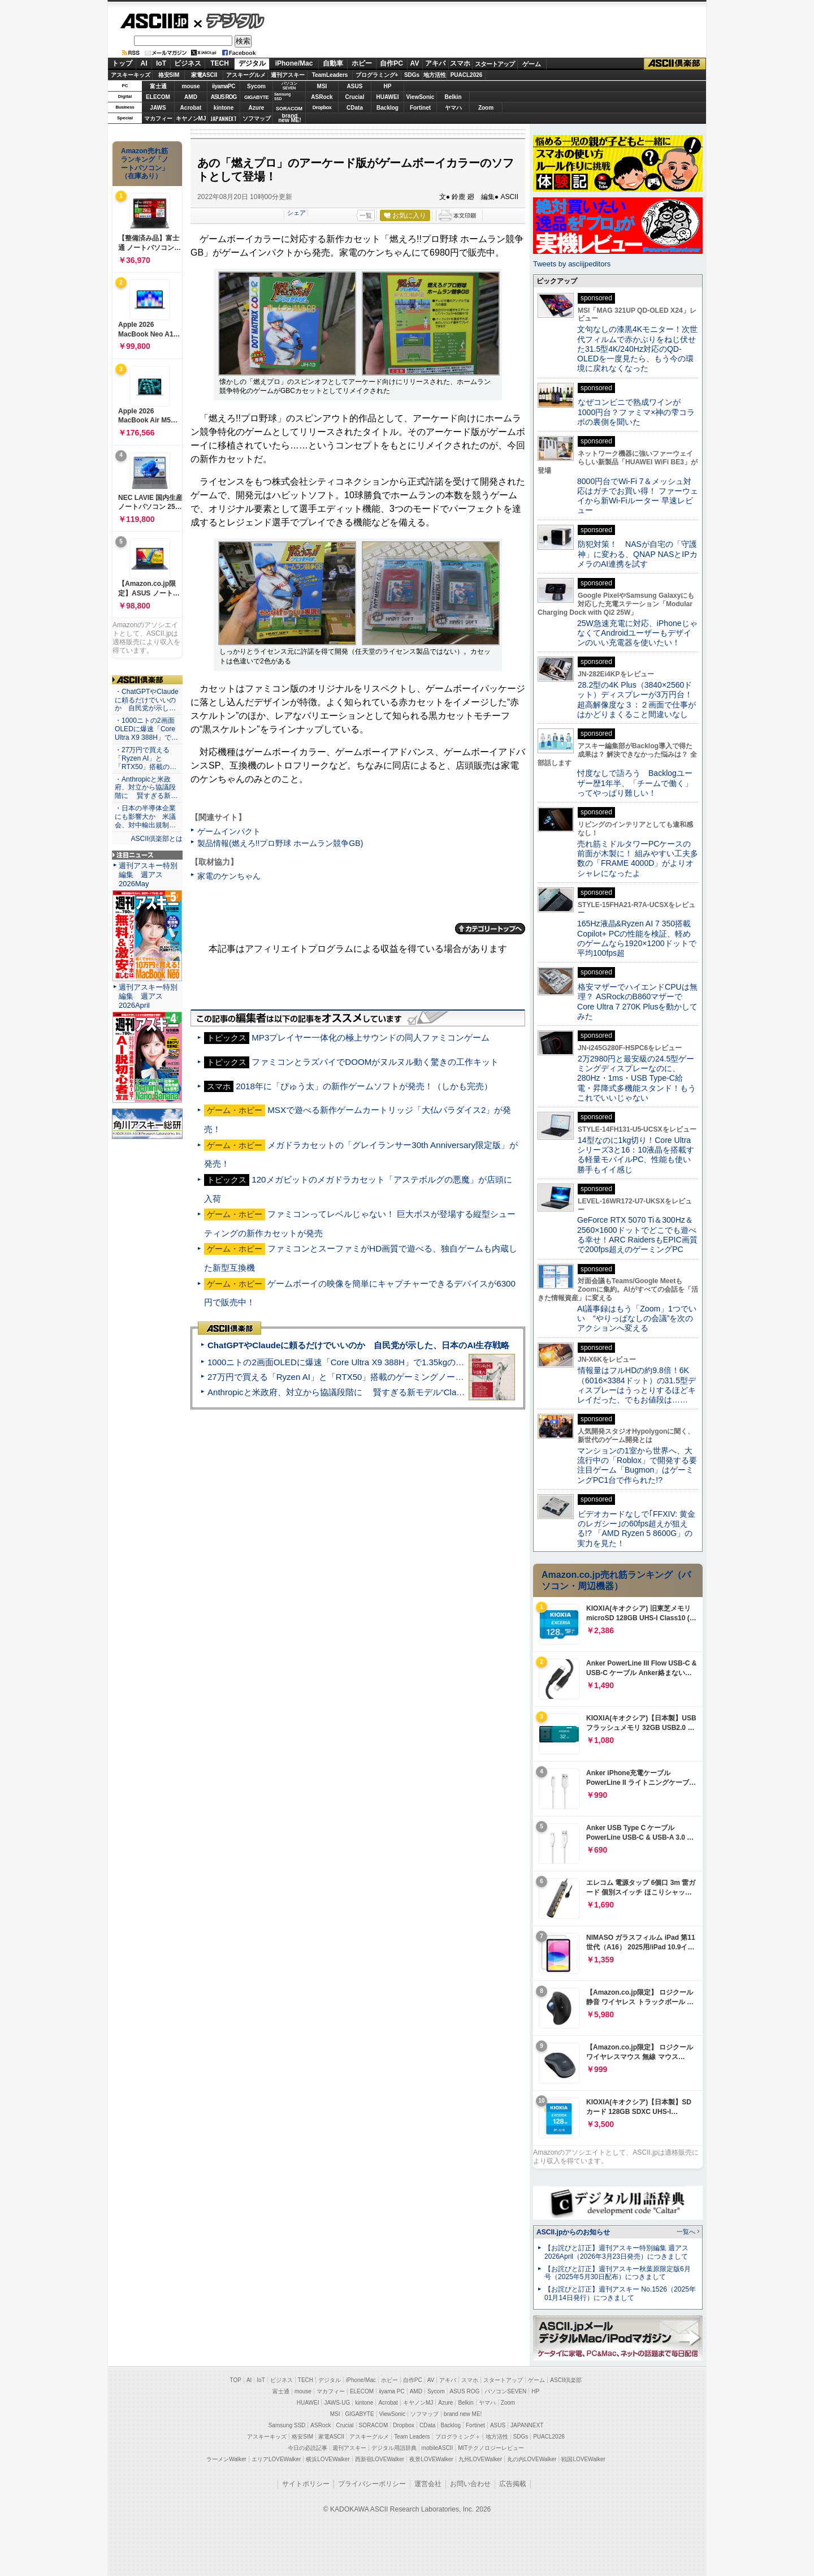 This screenshot has height=2576, width=814. I want to click on 西新宿LOVEWalker, so click(379, 2459).